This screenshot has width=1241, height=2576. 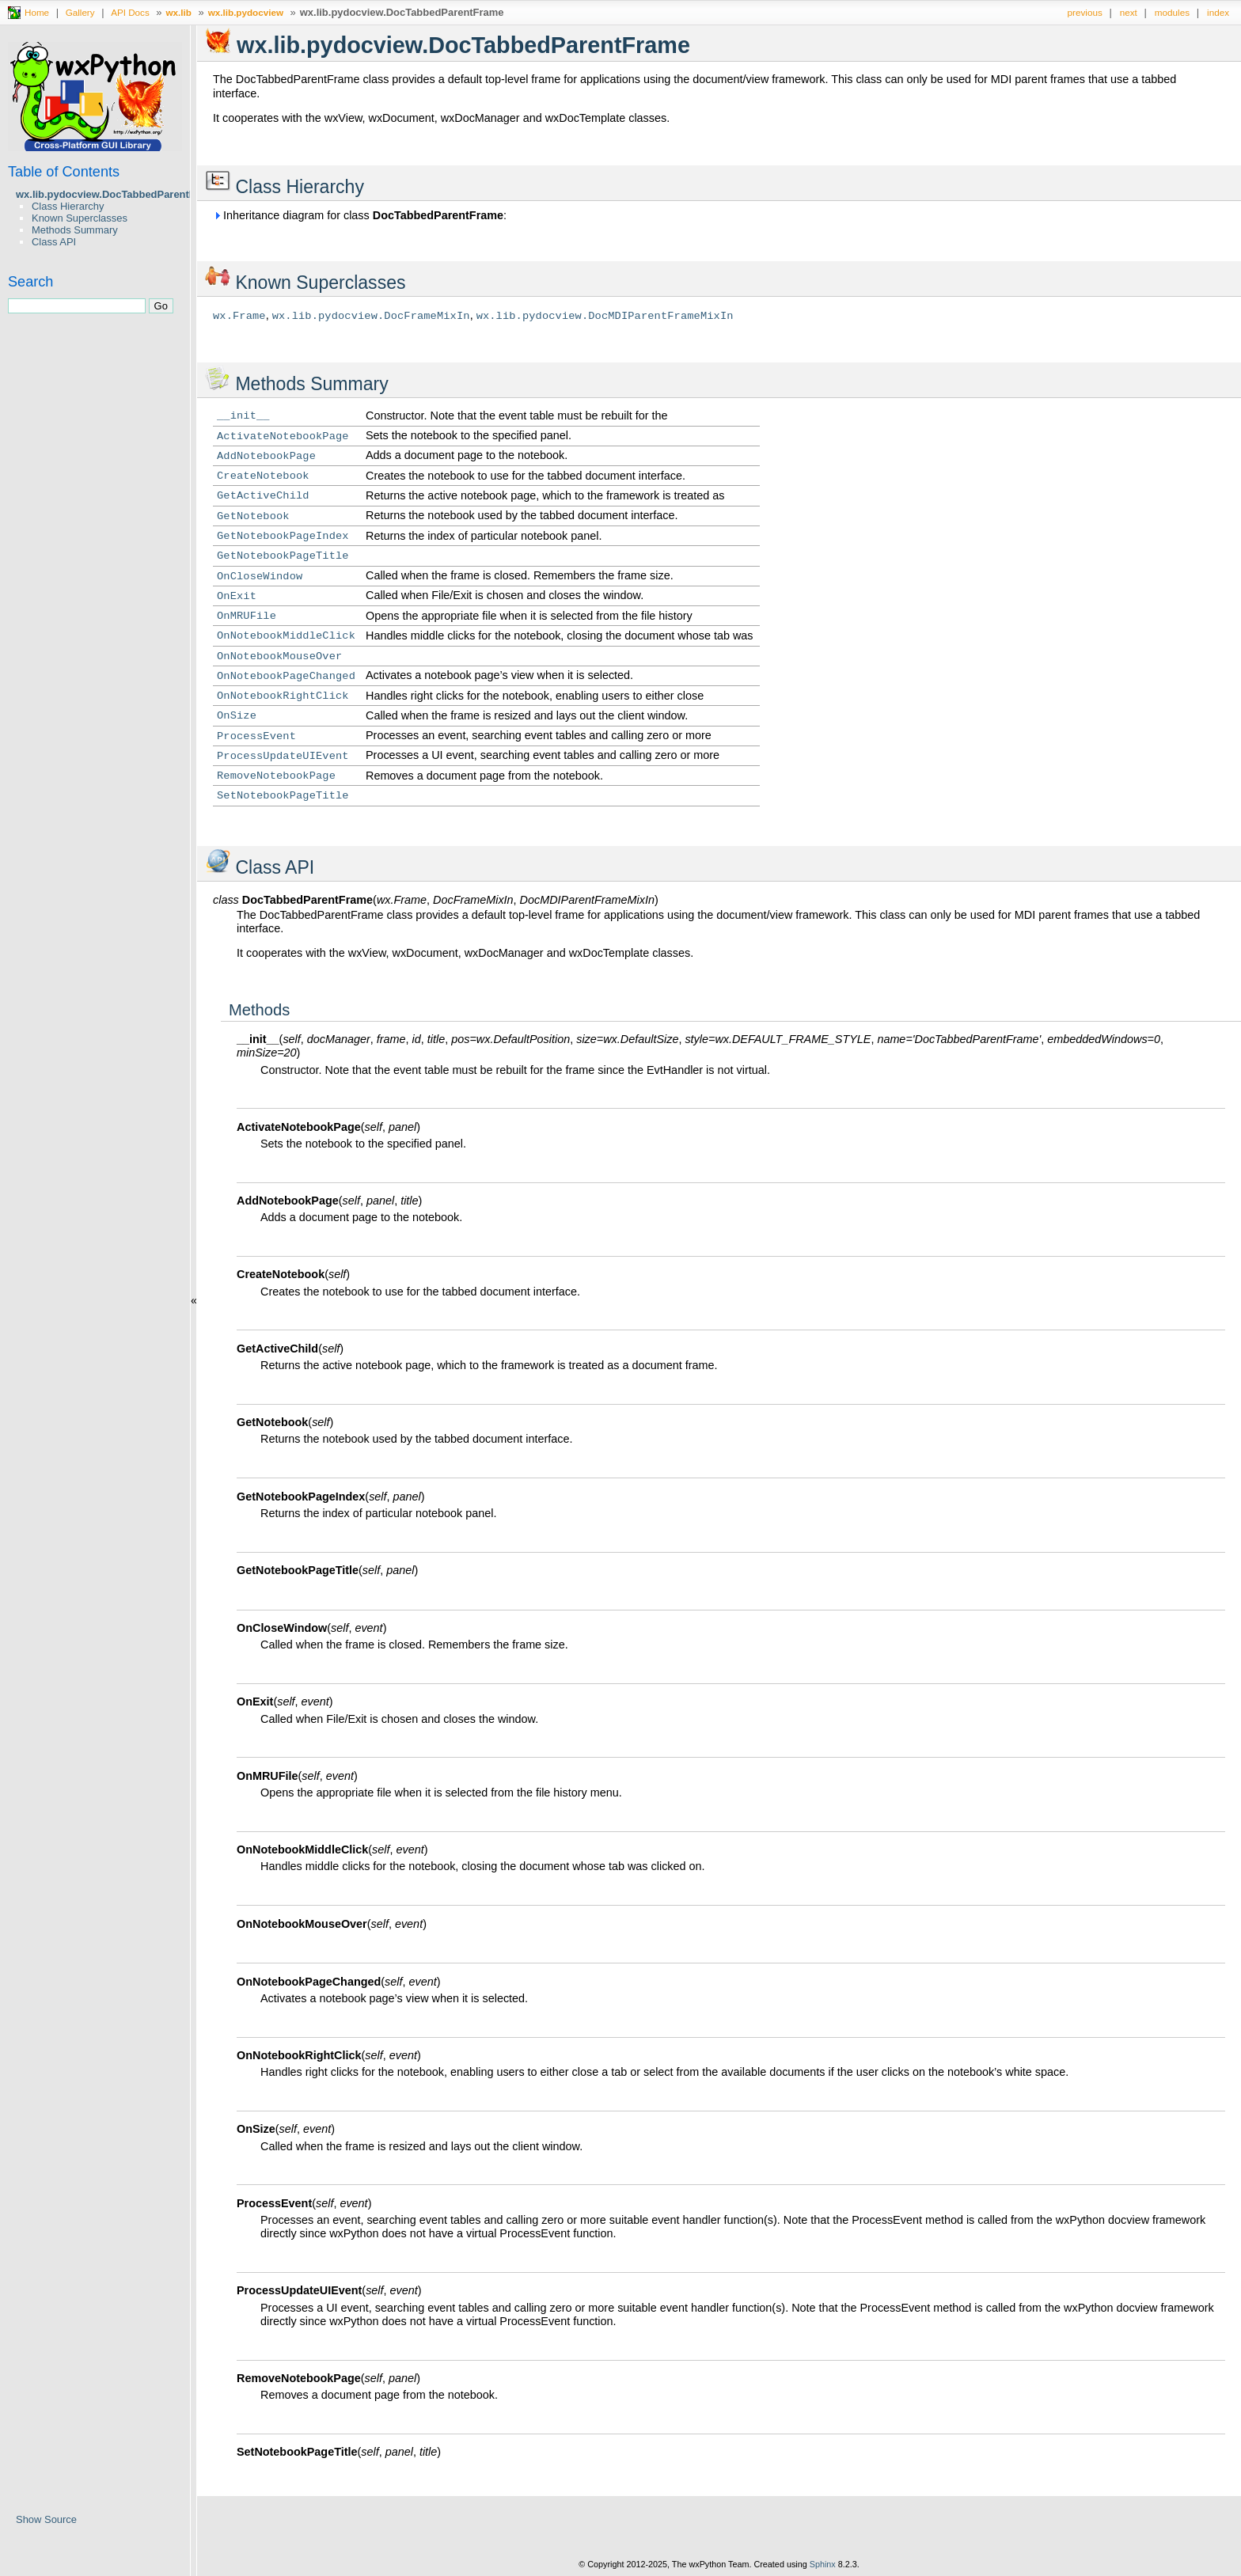 I want to click on previous, so click(x=1085, y=12).